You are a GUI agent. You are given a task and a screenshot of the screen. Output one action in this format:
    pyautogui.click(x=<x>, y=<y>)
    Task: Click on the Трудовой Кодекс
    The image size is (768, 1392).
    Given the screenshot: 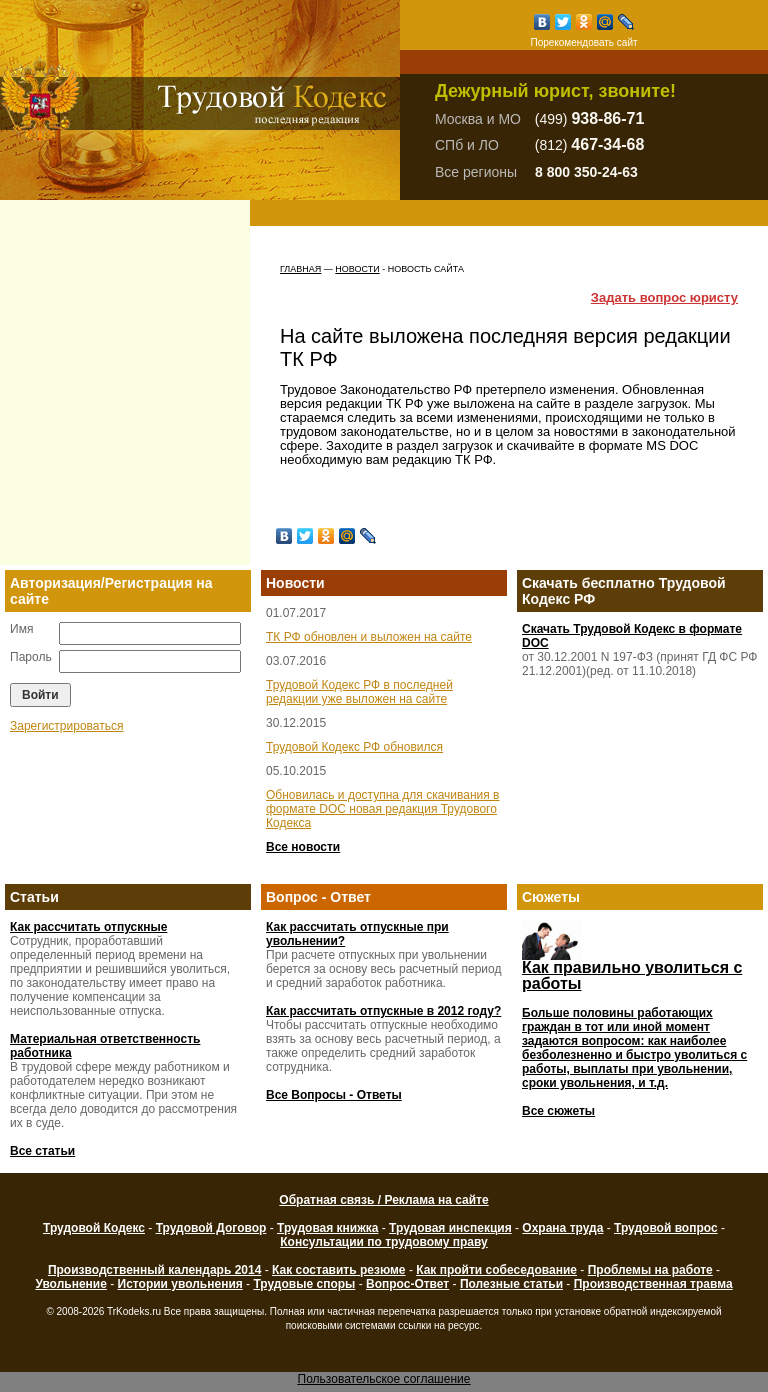 What is the action you would take?
    pyautogui.click(x=94, y=1228)
    